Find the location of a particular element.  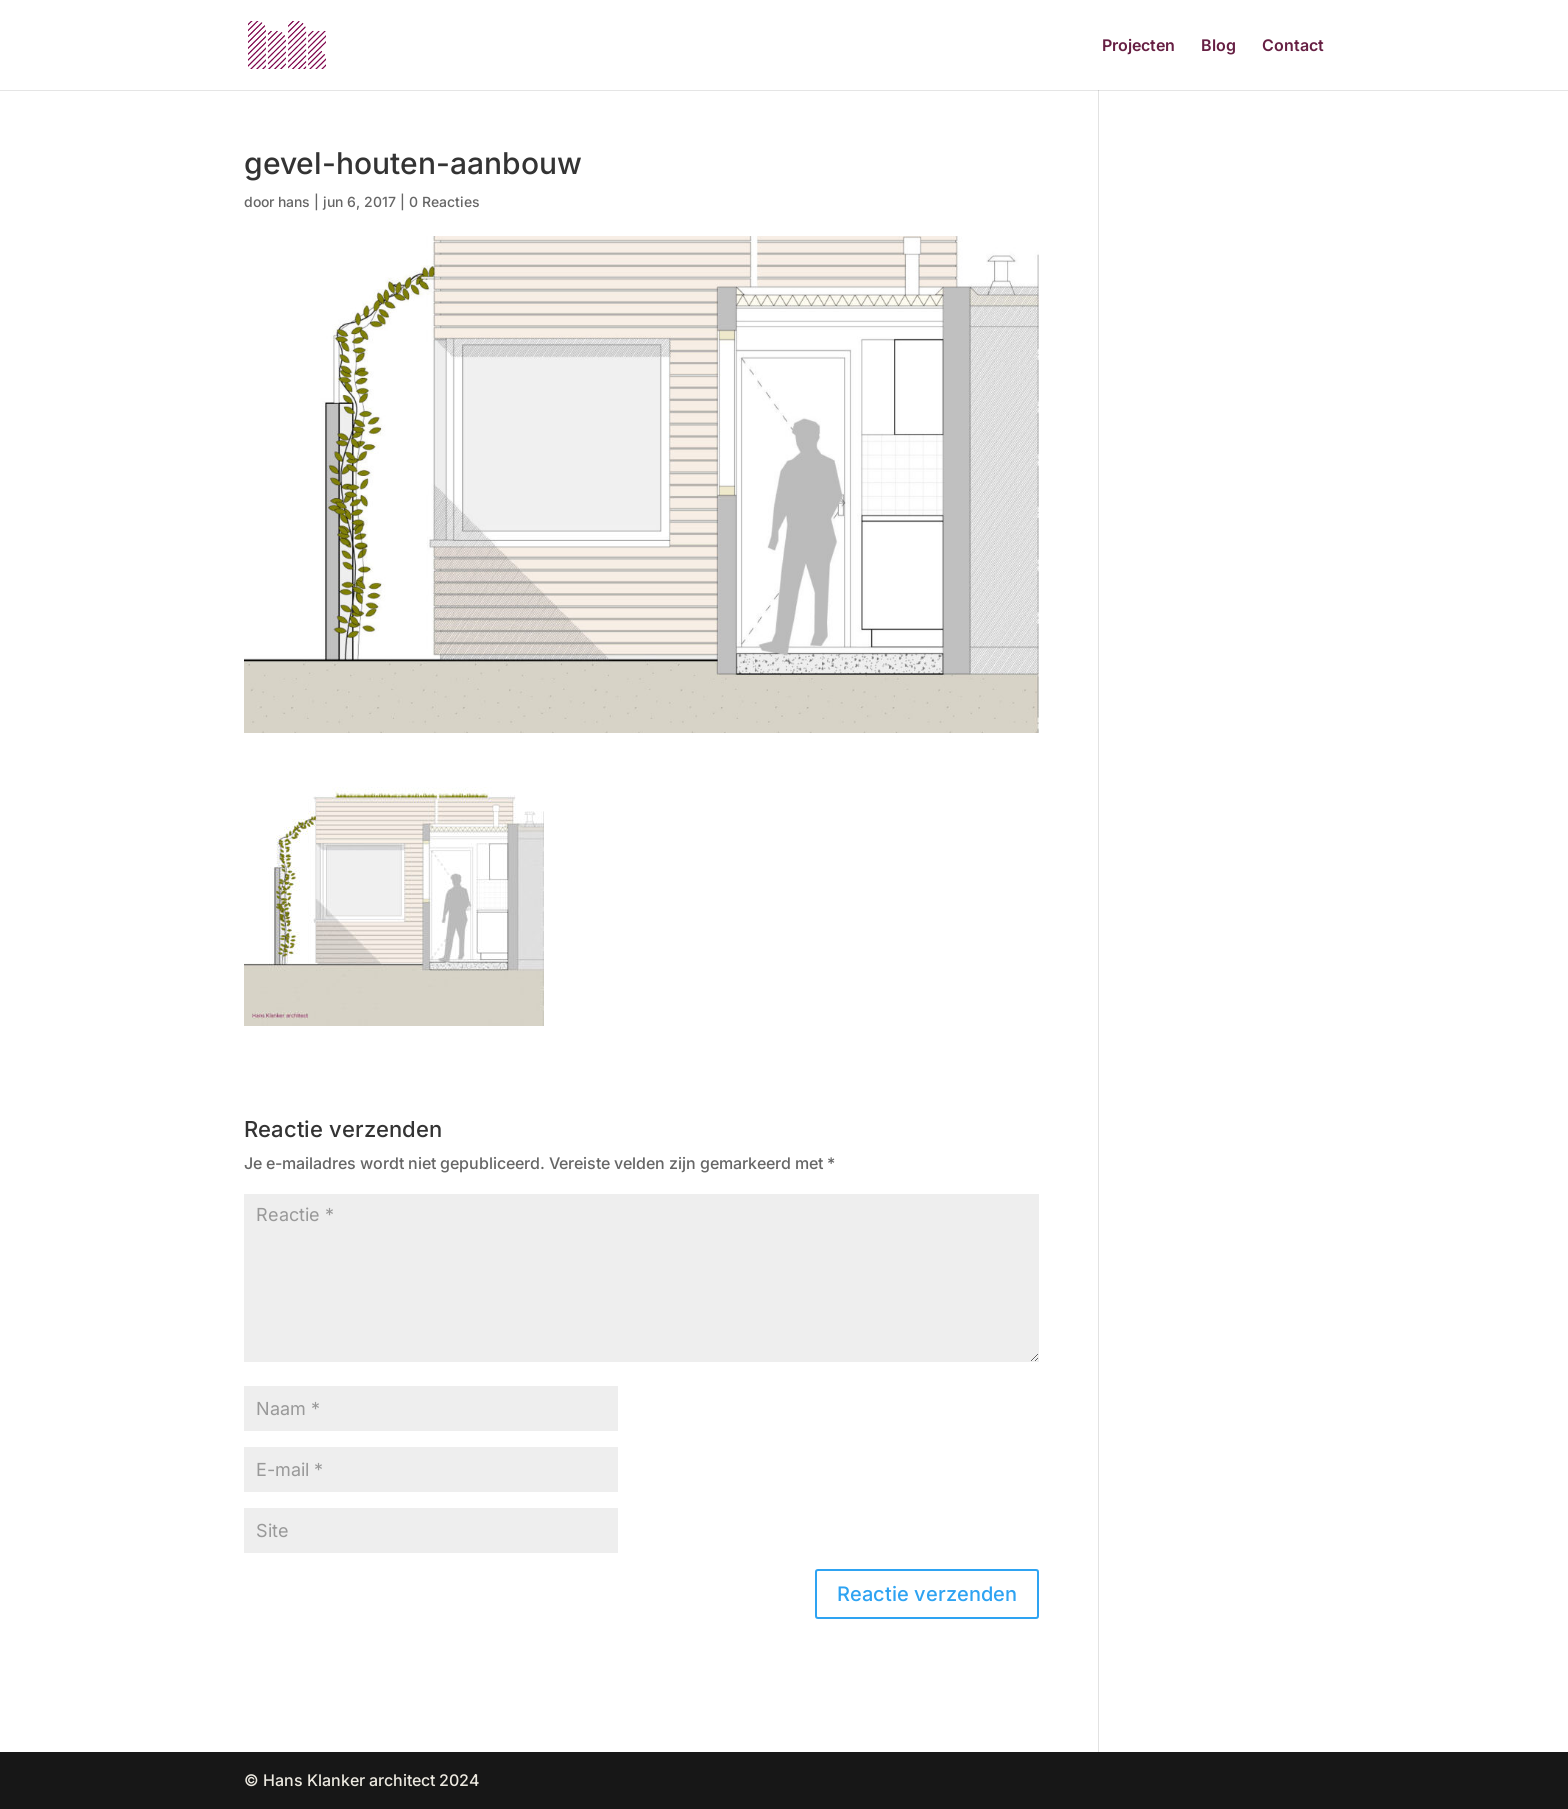

hans is located at coordinates (294, 201).